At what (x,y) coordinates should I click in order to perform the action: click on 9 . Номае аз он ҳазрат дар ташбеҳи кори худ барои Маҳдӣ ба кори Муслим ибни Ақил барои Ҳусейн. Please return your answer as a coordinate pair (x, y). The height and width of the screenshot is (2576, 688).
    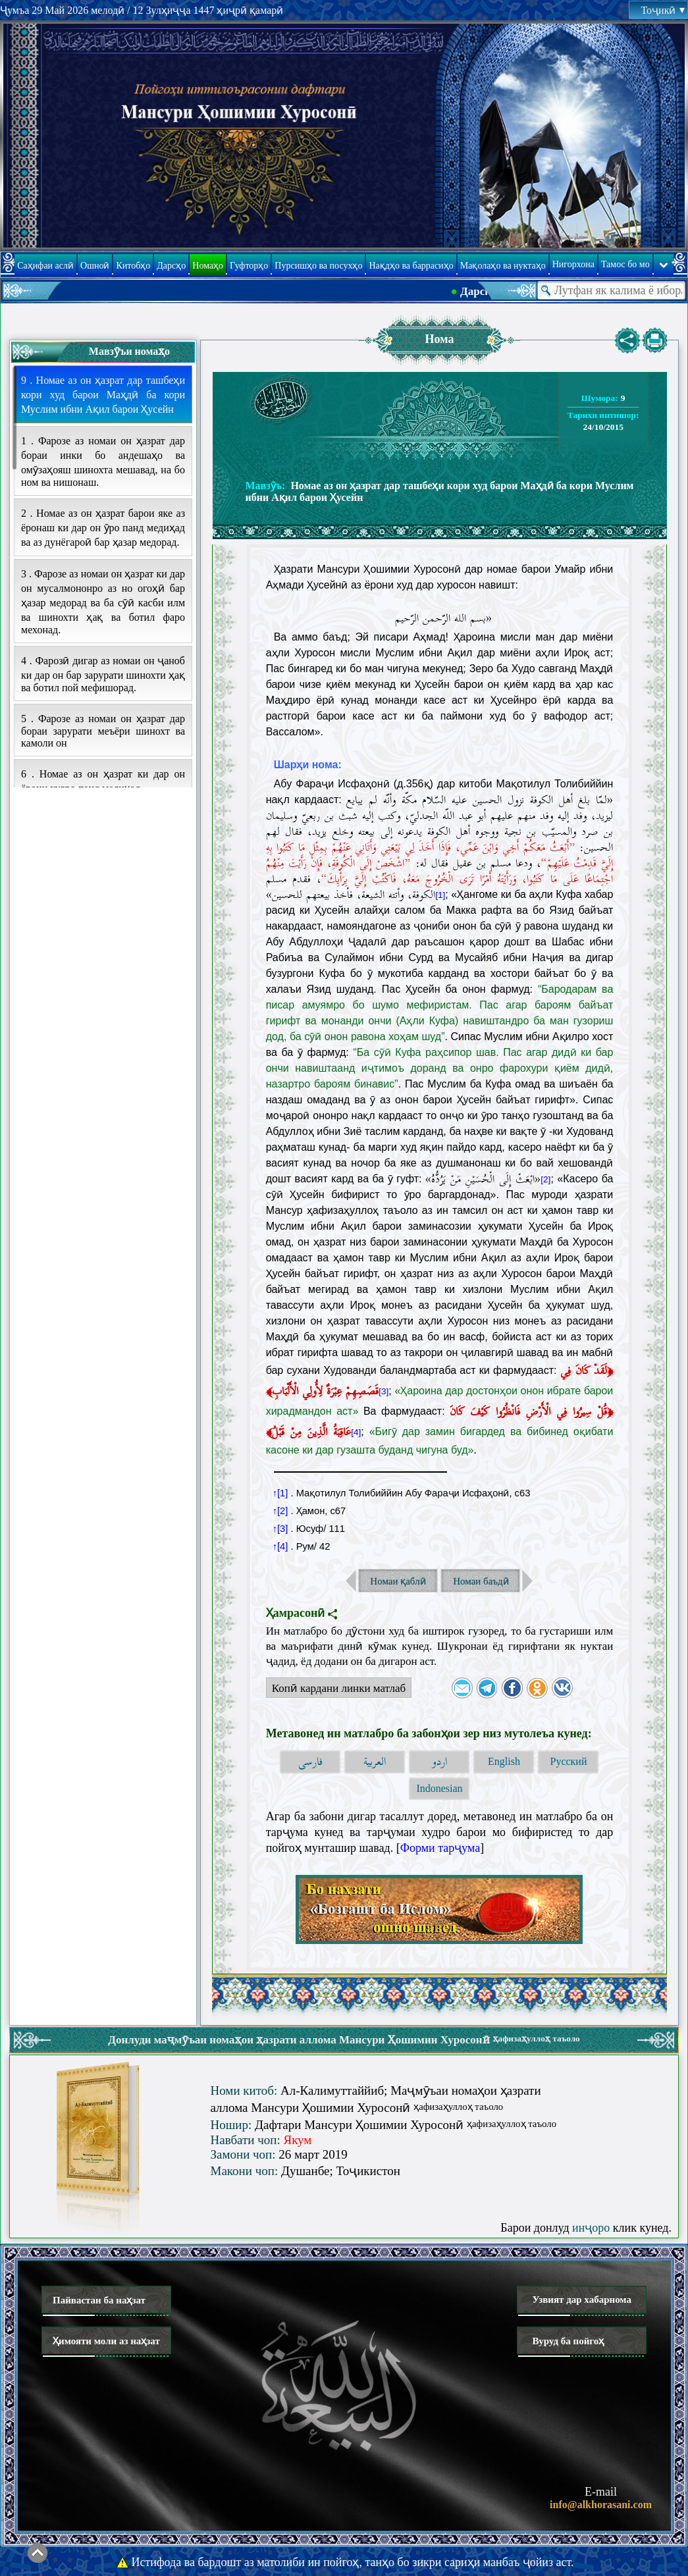
    Looking at the image, I should click on (103, 395).